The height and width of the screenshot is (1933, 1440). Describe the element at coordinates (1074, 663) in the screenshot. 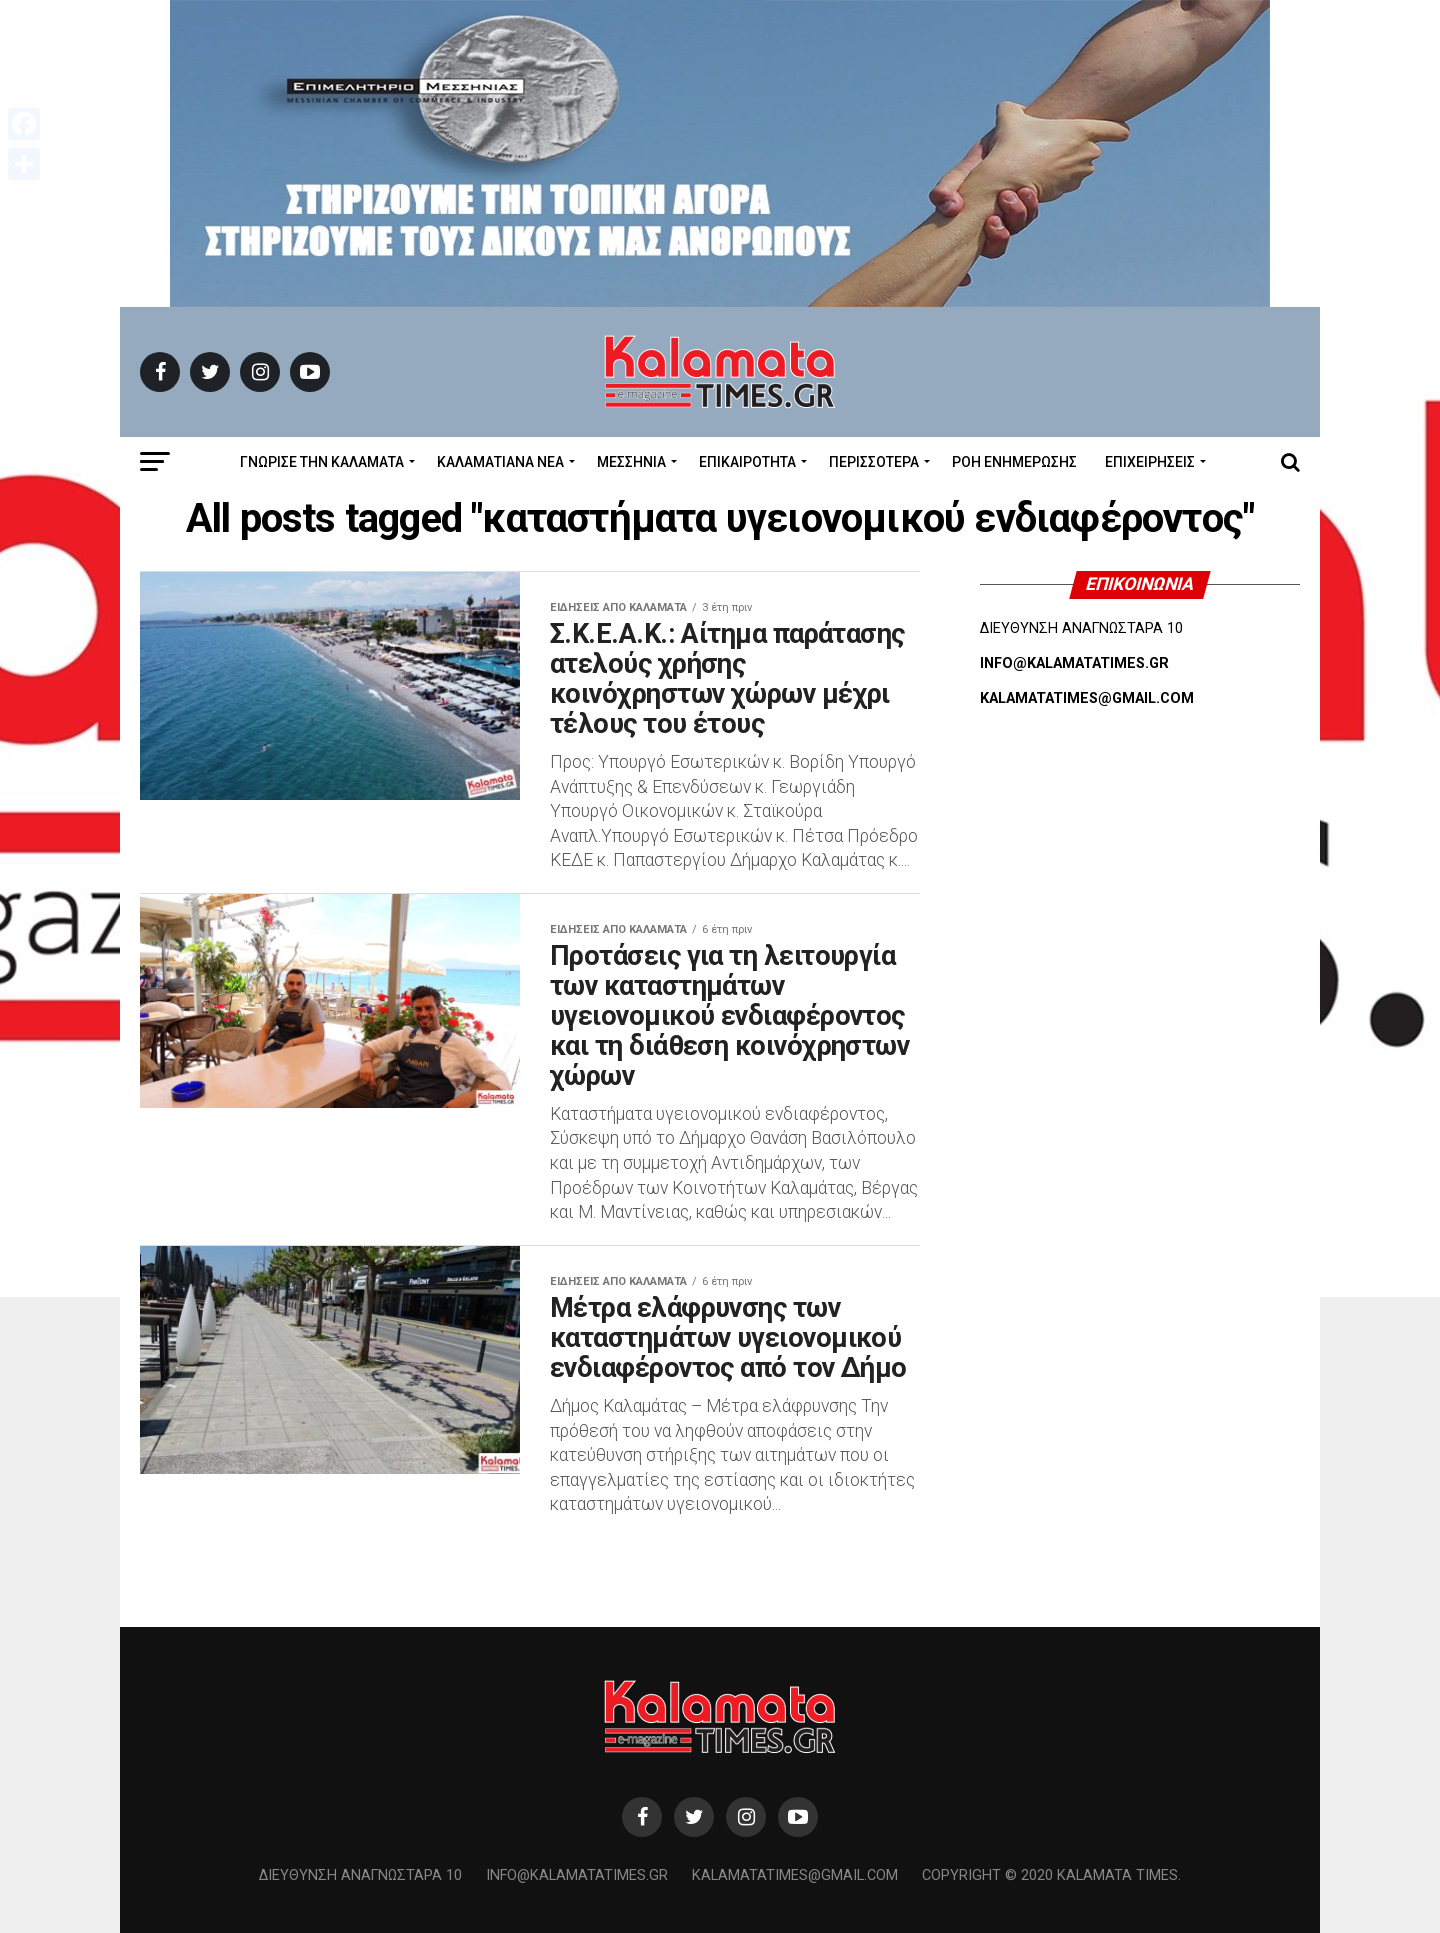

I see `INFO@KALAMATATIMES.GR` at that location.